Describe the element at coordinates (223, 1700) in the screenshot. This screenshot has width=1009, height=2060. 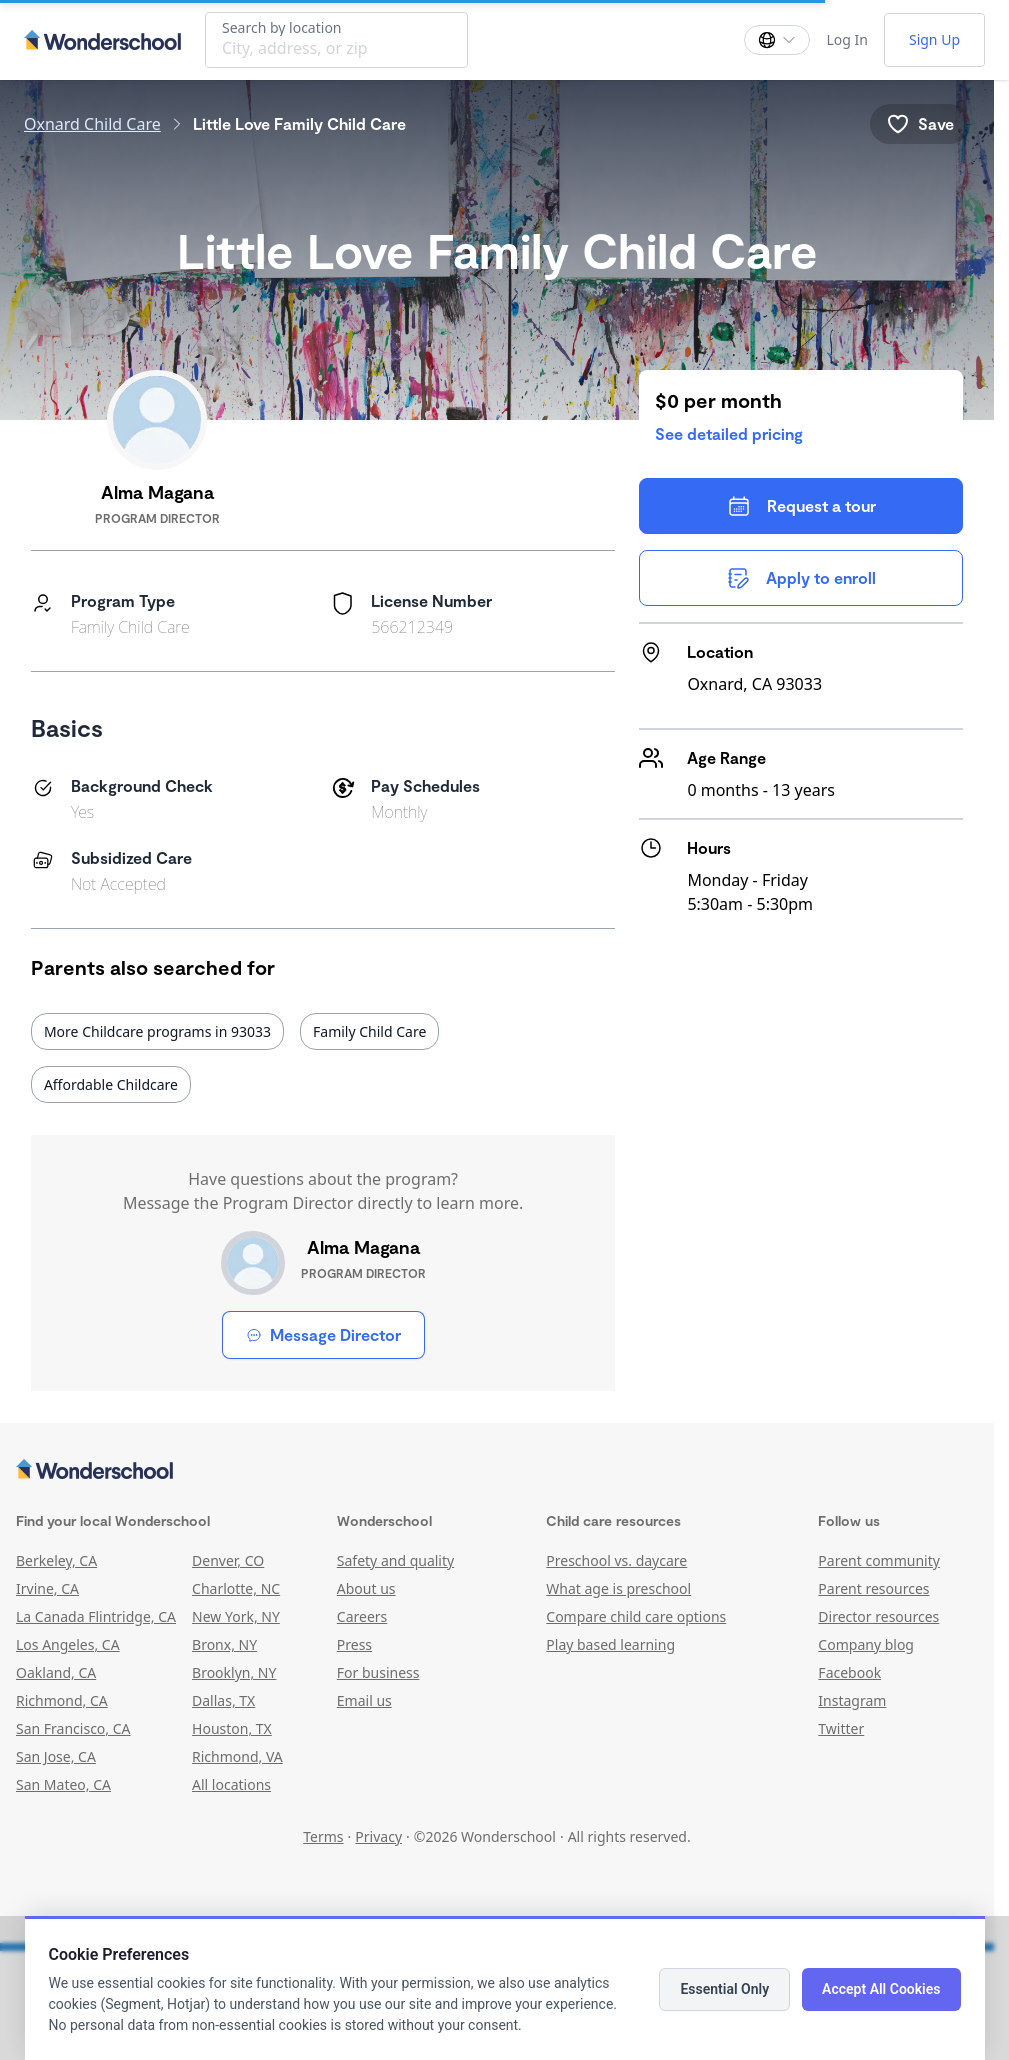
I see `Dallas, TX` at that location.